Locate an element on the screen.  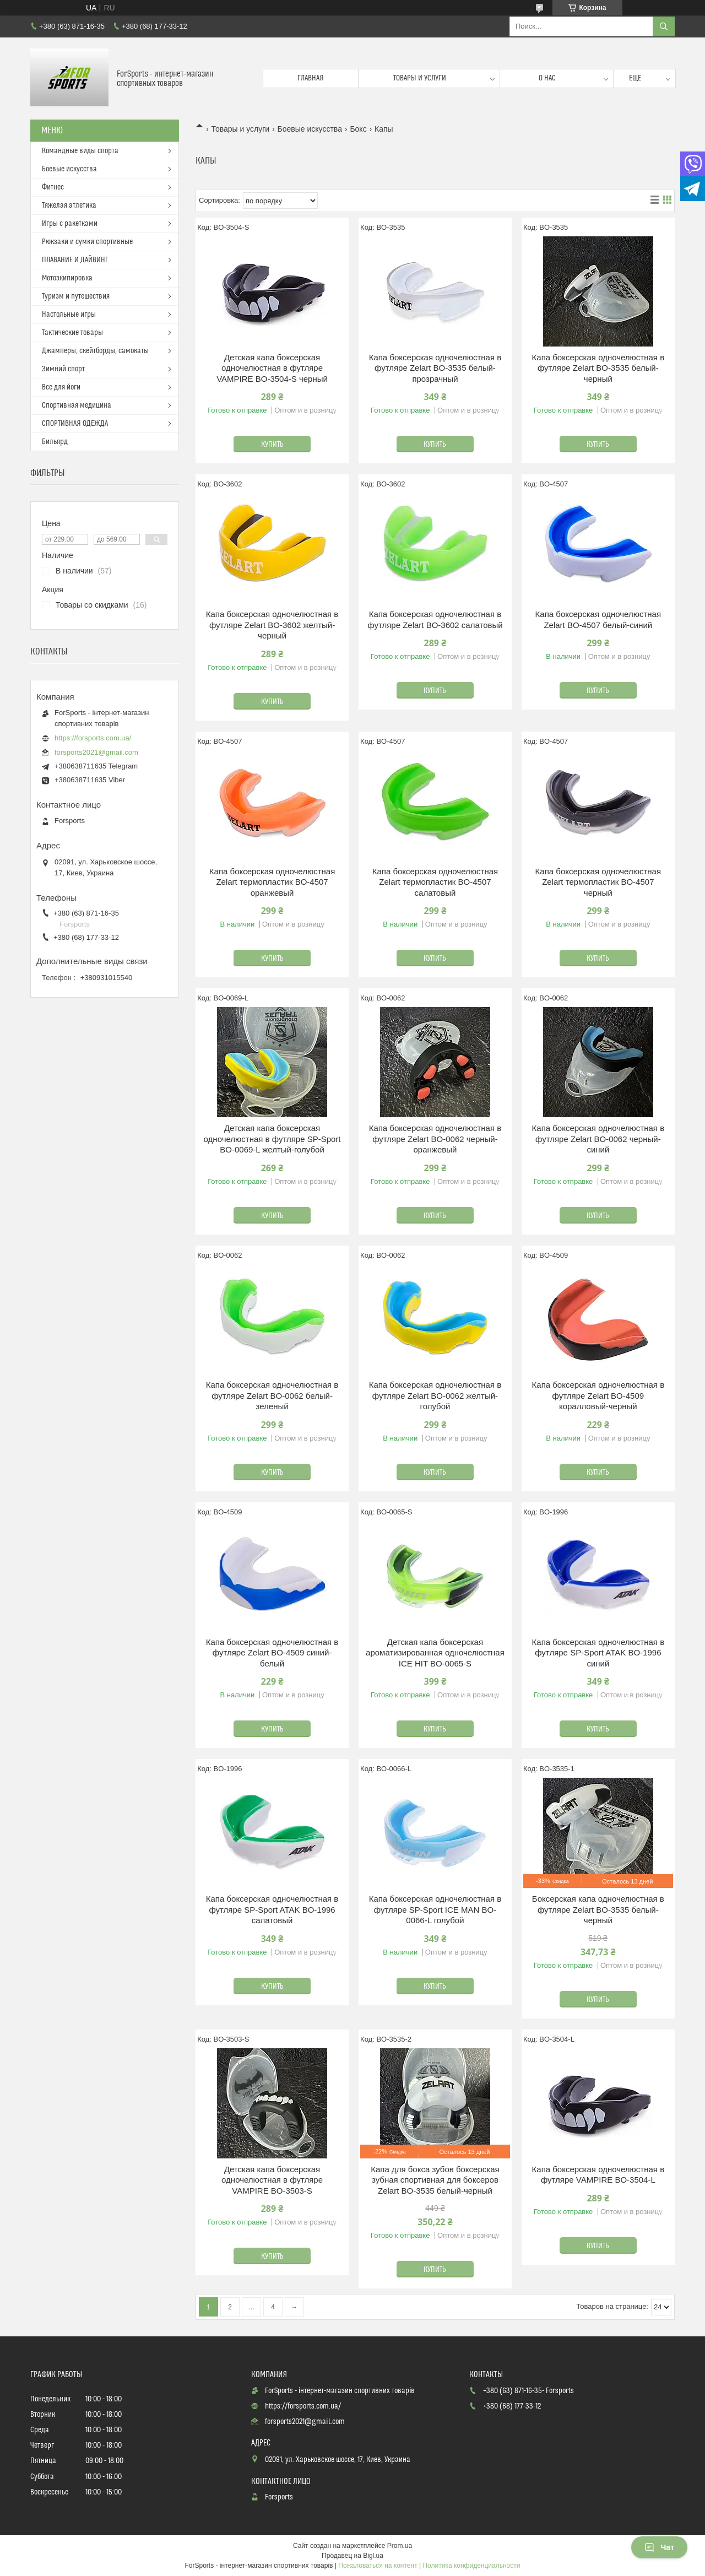
Спортивная медицина is located at coordinates (76, 405).